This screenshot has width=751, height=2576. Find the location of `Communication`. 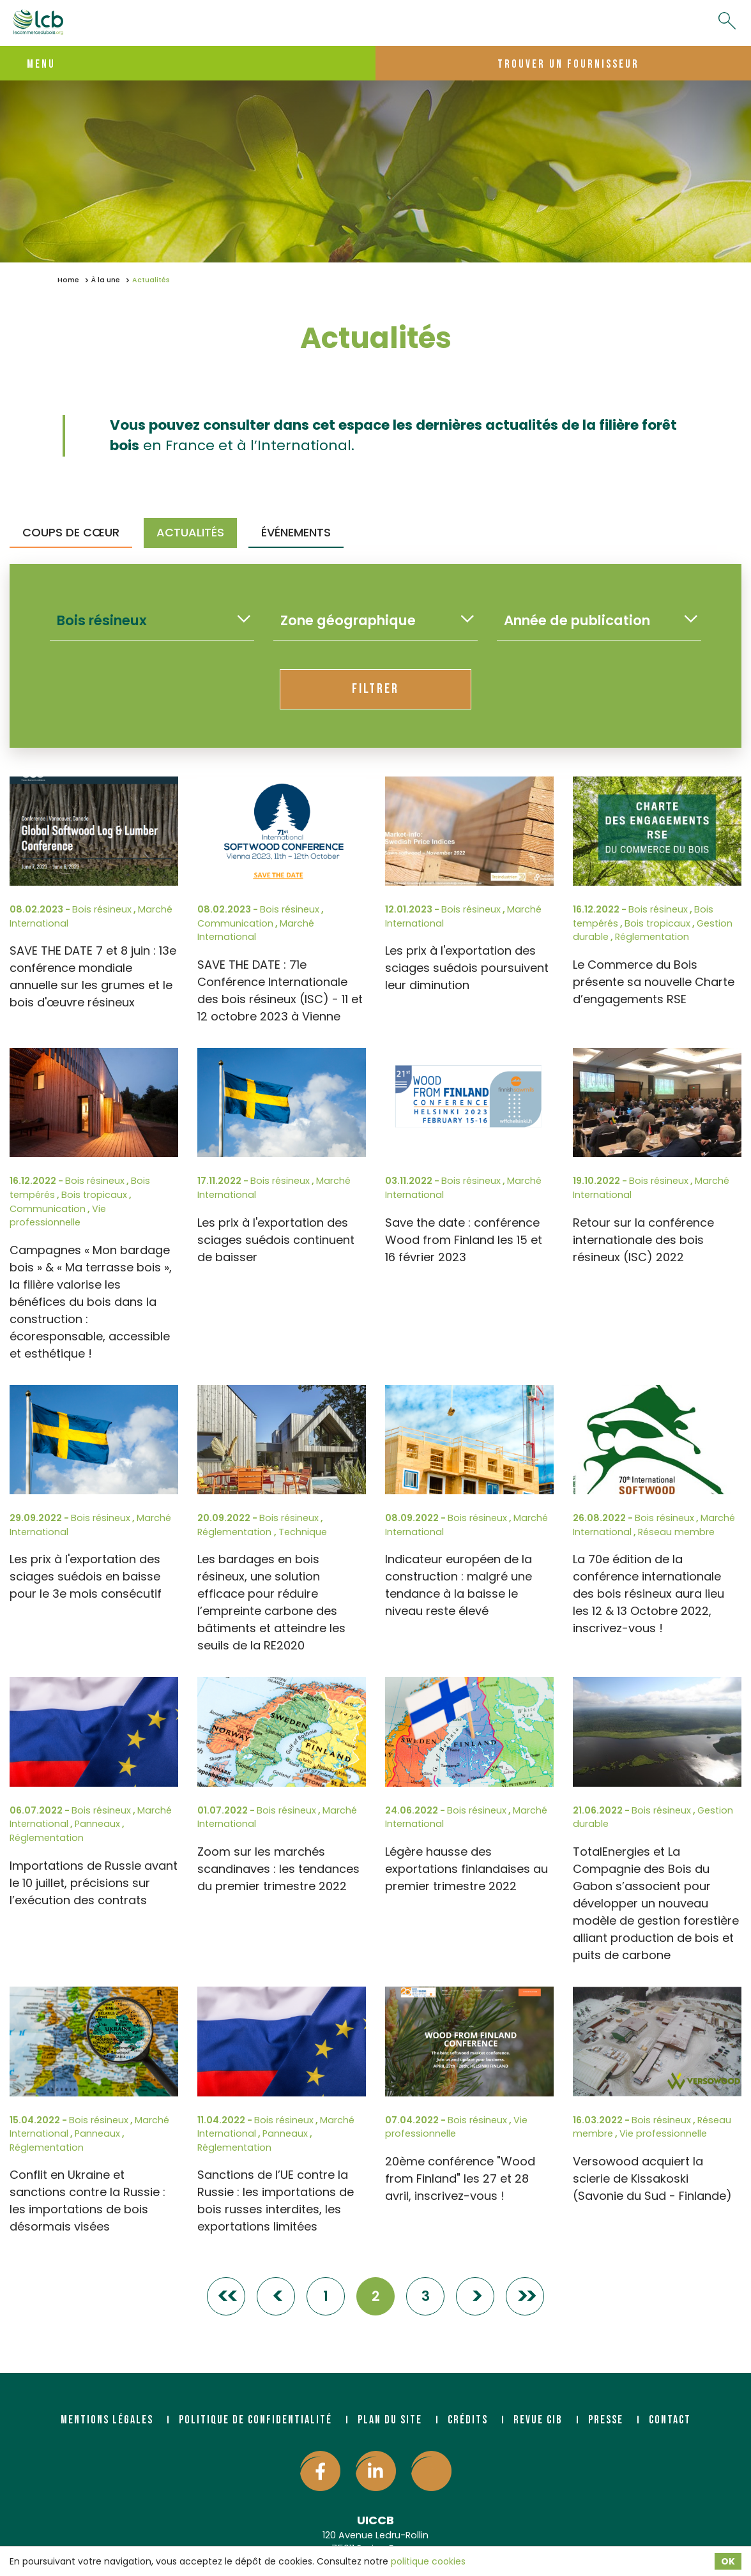

Communication is located at coordinates (235, 923).